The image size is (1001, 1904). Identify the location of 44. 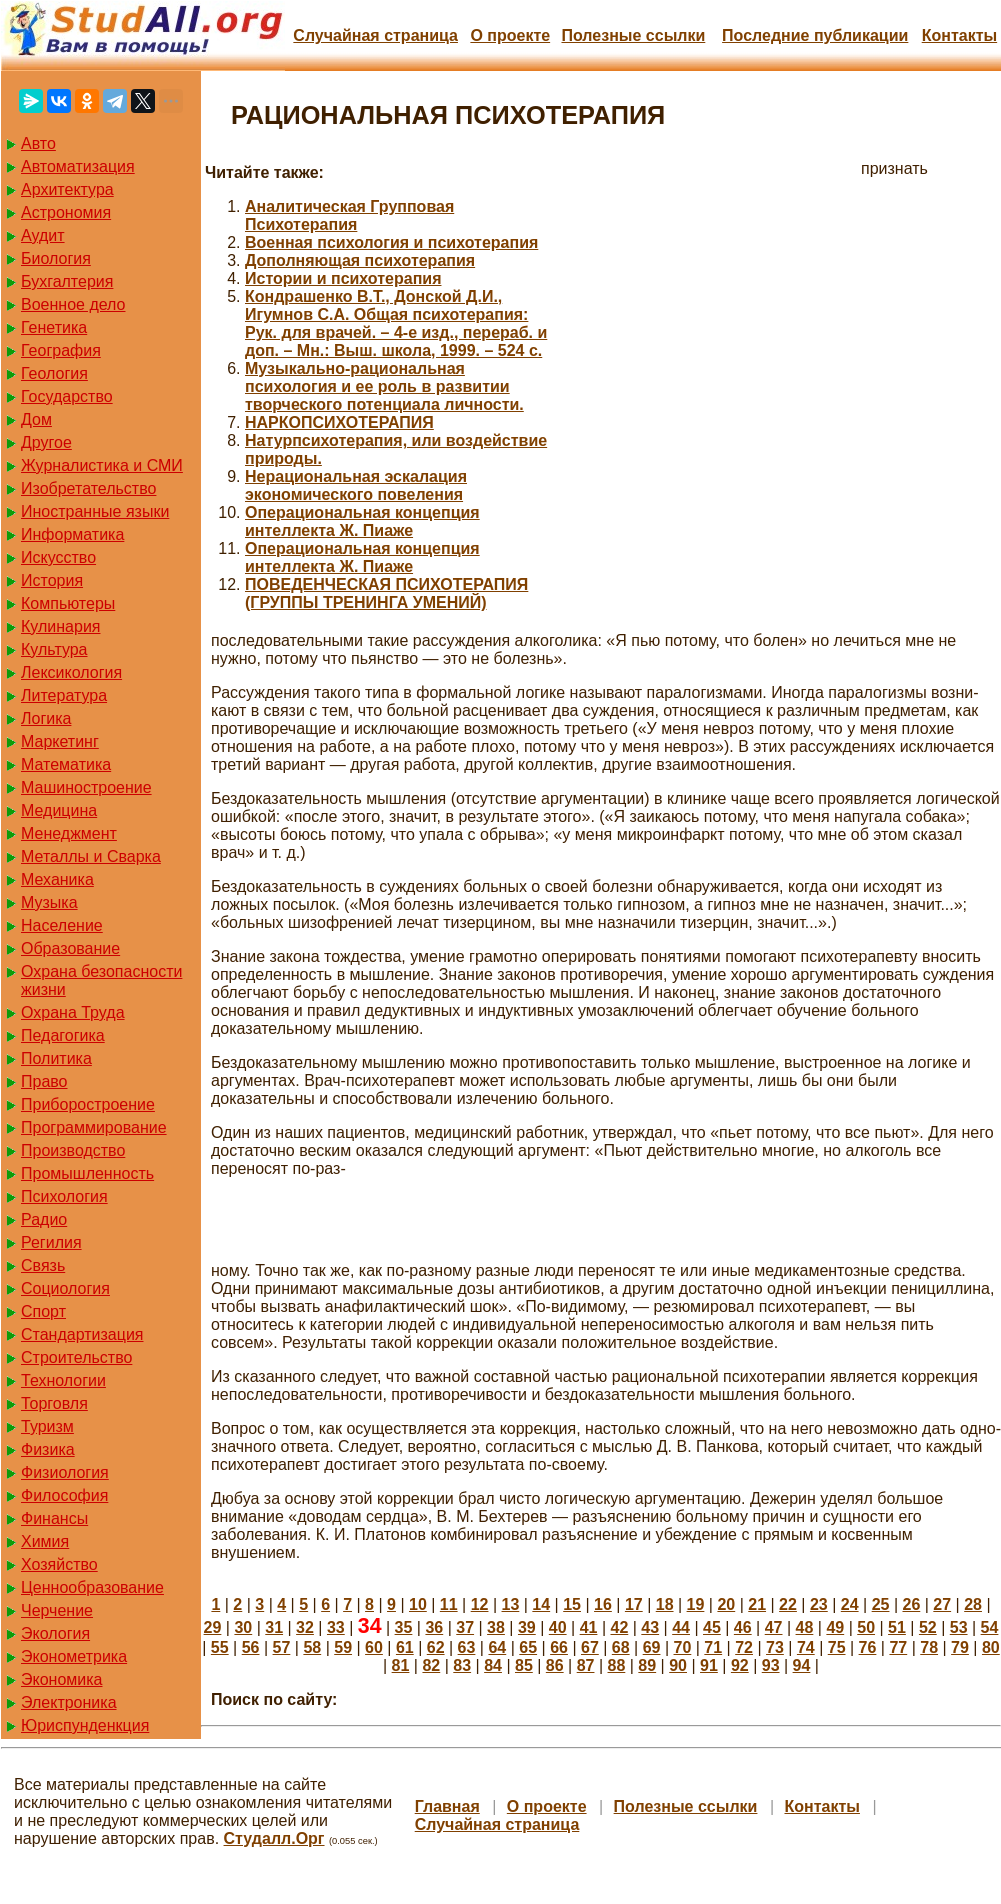
(681, 1627).